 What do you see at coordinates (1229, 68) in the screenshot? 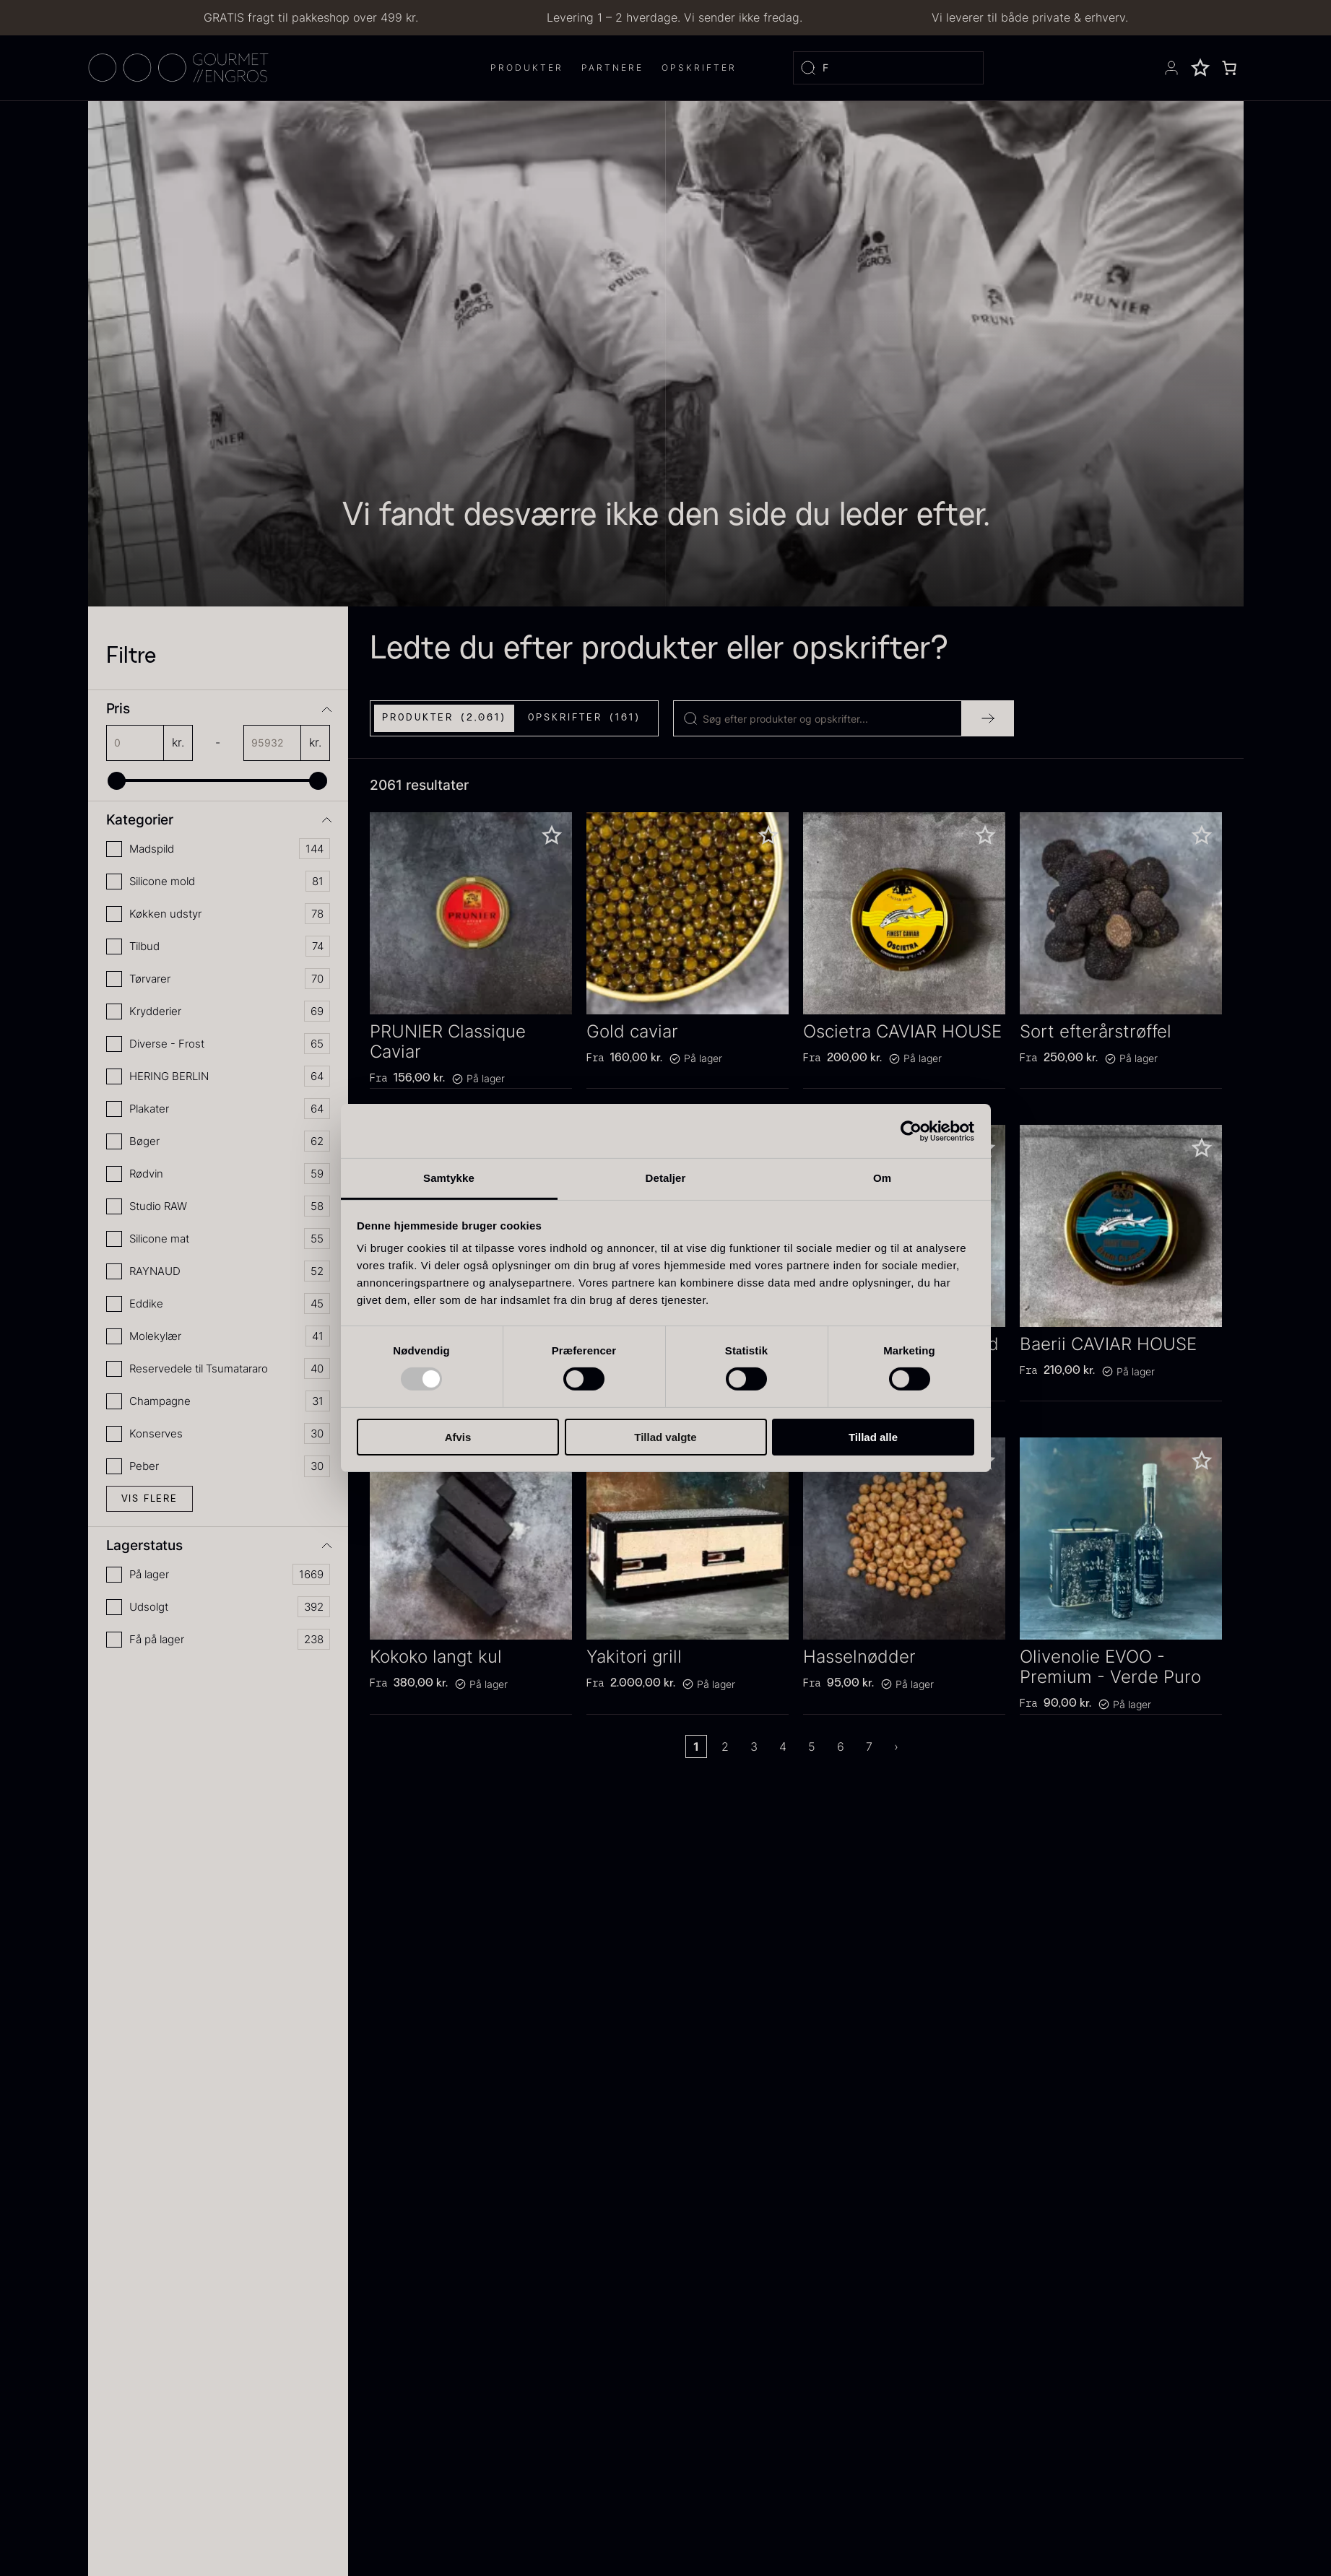
I see `[0 enheder i kurv, totalpris af 0,00 kr.]` at bounding box center [1229, 68].